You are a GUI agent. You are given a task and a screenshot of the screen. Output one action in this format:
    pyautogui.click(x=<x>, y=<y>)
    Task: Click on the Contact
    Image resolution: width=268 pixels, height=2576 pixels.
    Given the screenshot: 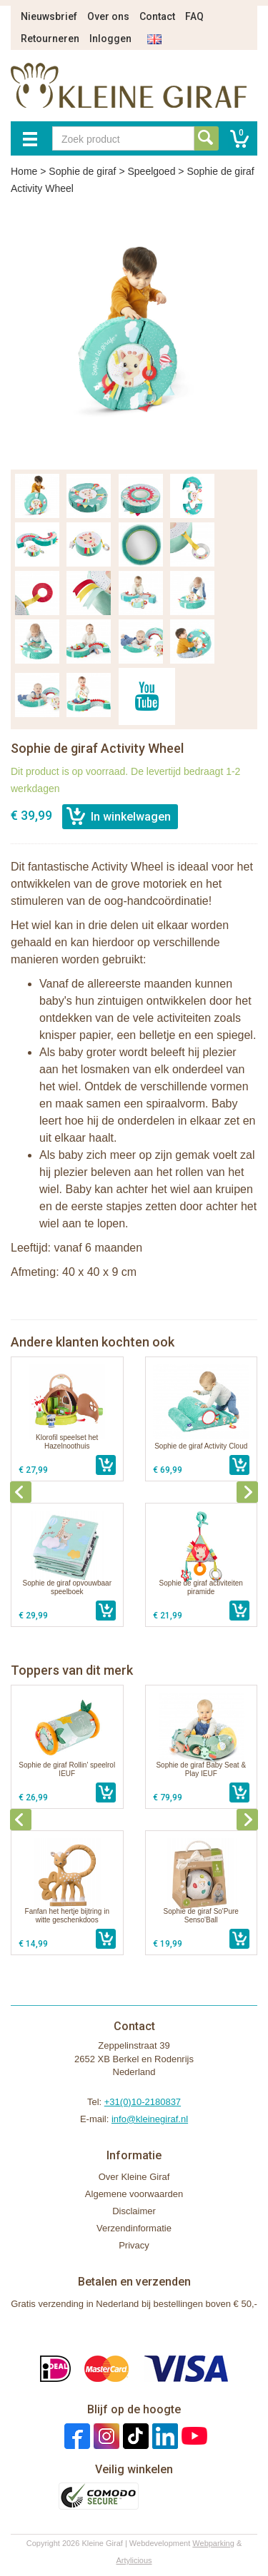 What is the action you would take?
    pyautogui.click(x=157, y=16)
    